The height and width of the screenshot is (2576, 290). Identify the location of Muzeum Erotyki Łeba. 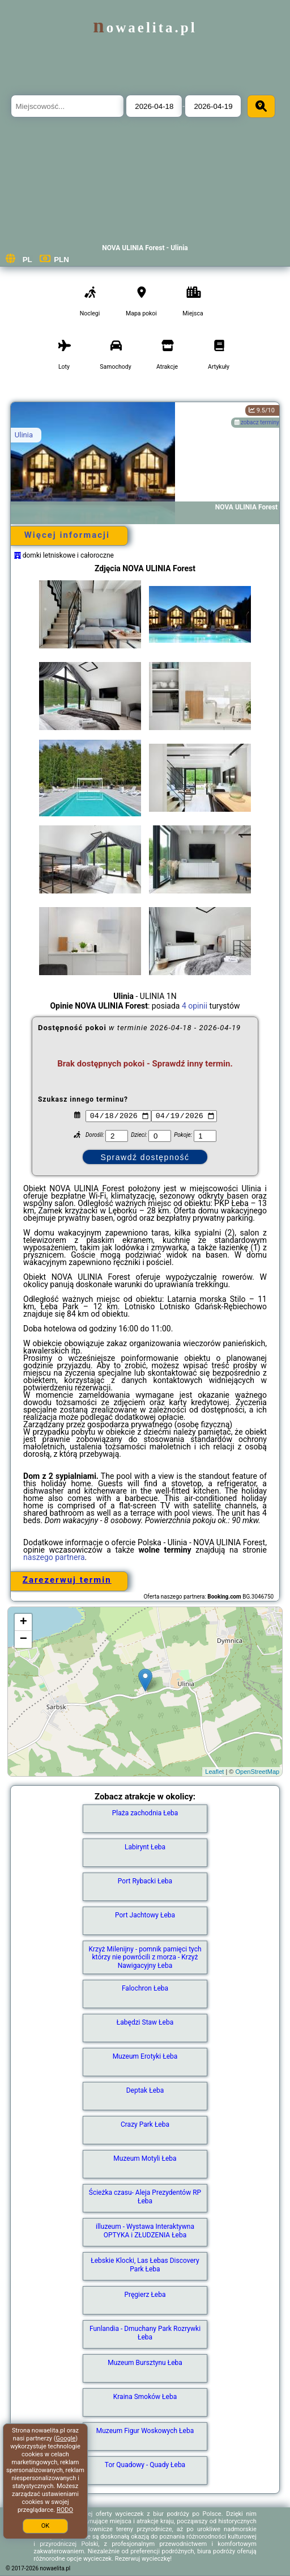
(145, 2056).